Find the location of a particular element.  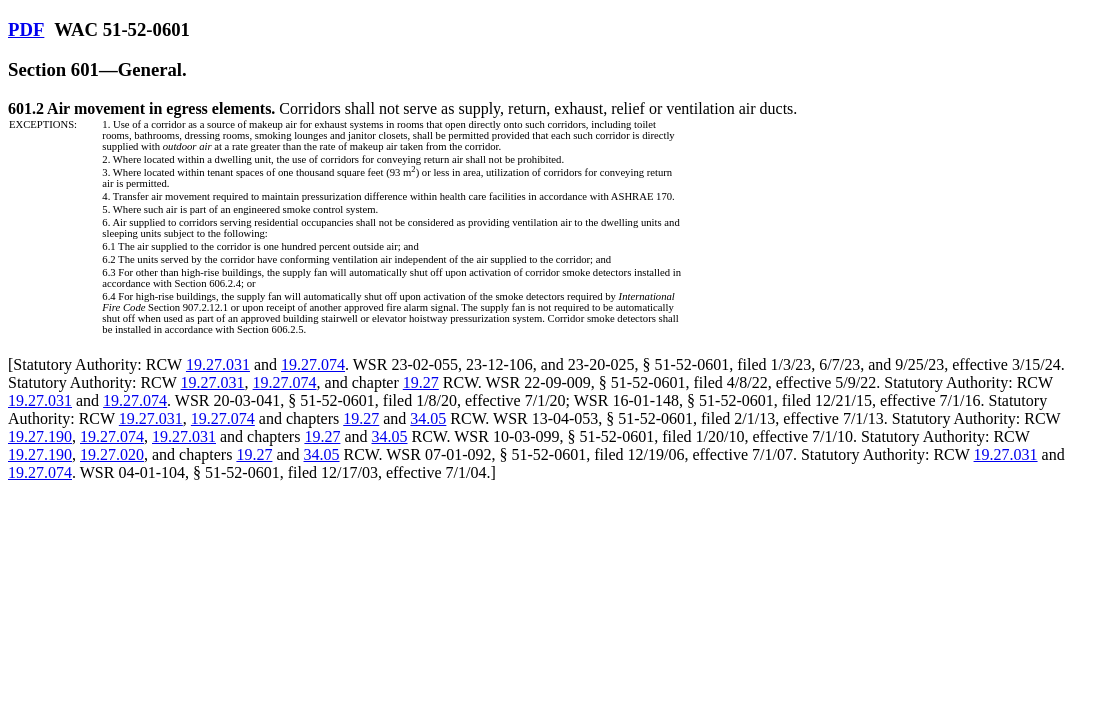

19.27.074 is located at coordinates (313, 364).